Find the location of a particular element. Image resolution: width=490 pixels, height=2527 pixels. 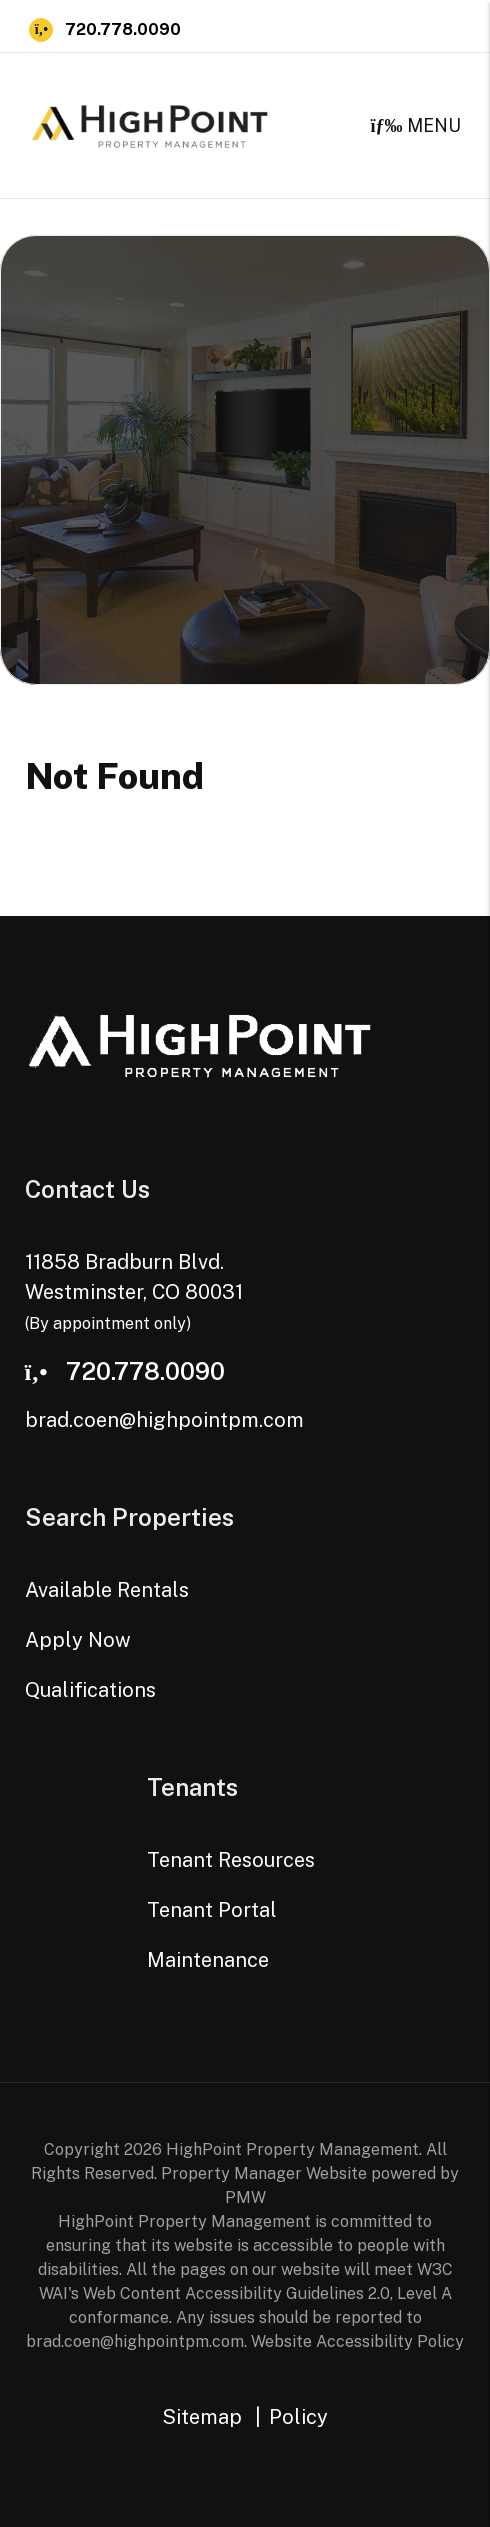

PMW is located at coordinates (245, 2197).